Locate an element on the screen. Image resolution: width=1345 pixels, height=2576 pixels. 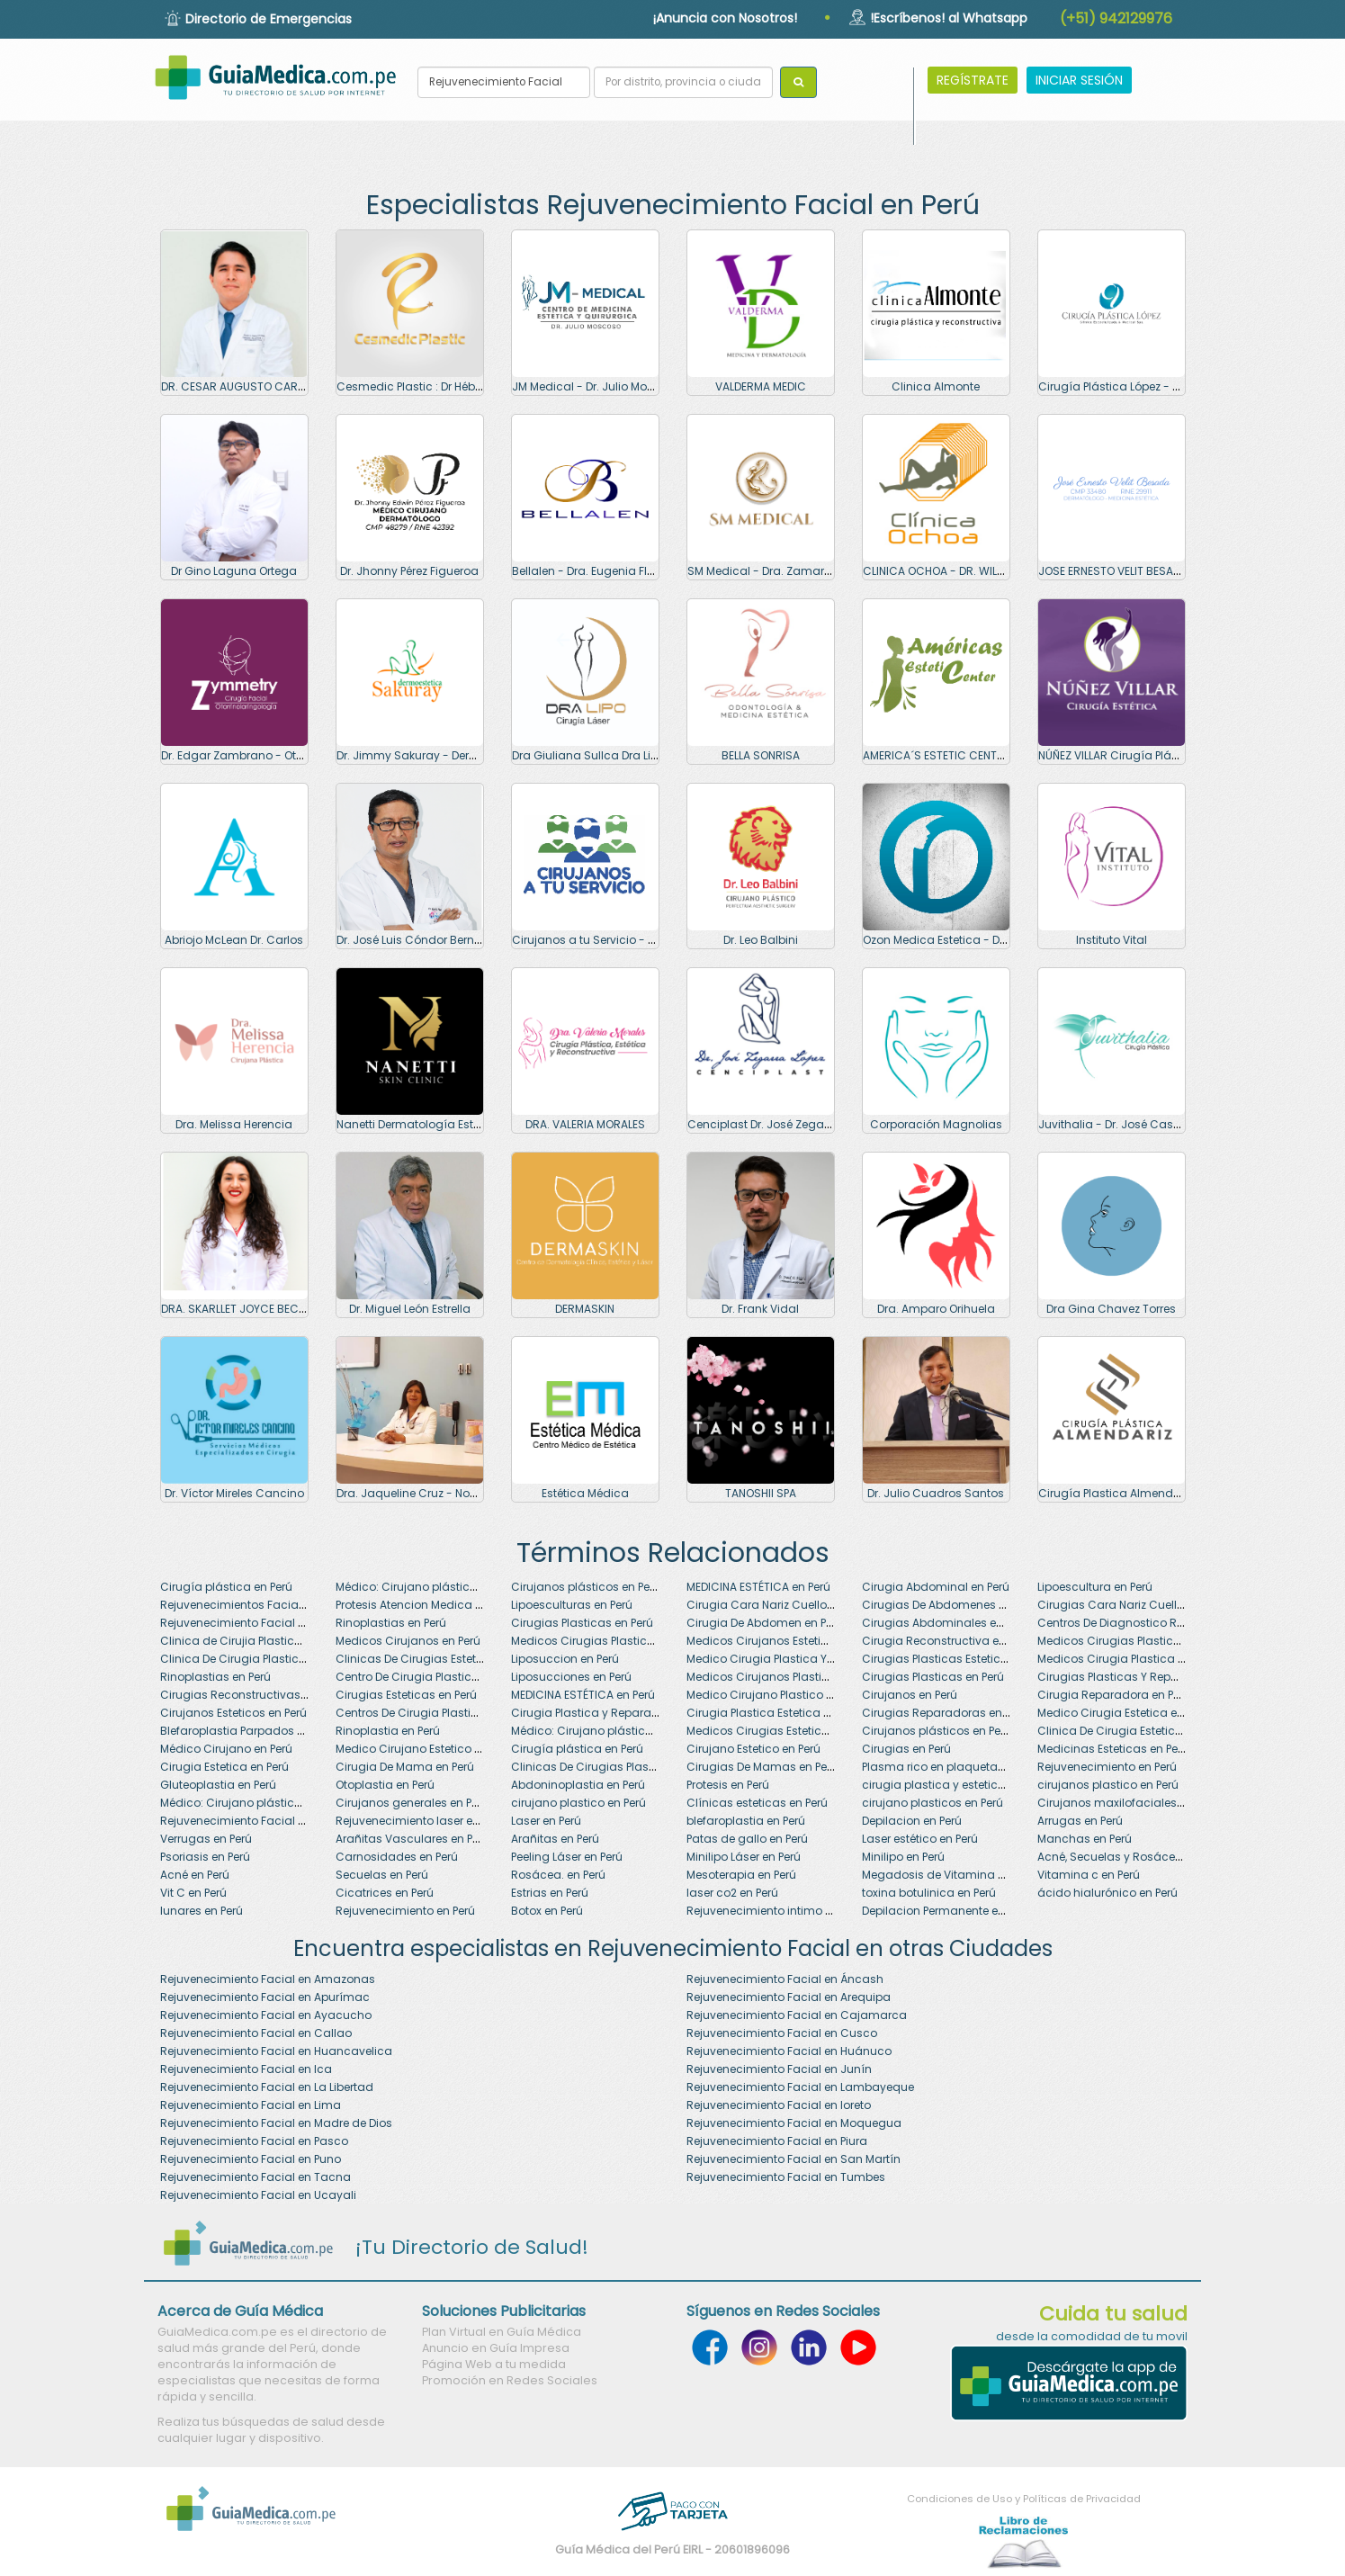
Rejuvenecimiento Facial en Huánuco is located at coordinates (789, 2051).